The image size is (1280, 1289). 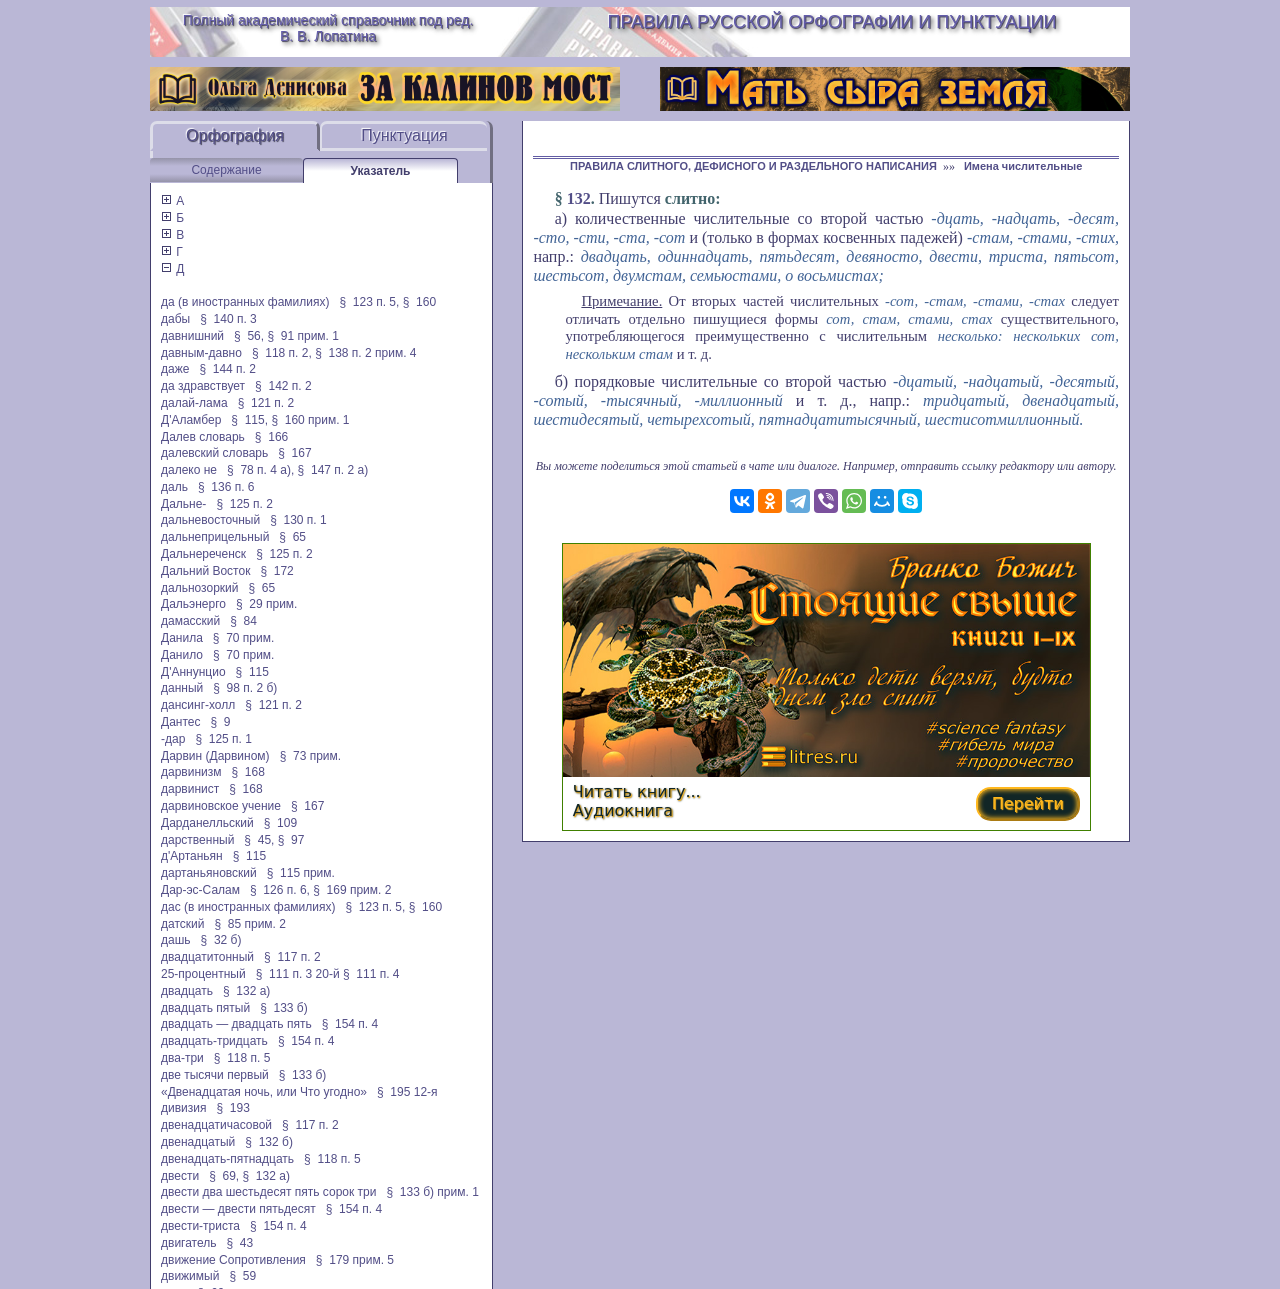 I want to click on даже, so click(x=175, y=369).